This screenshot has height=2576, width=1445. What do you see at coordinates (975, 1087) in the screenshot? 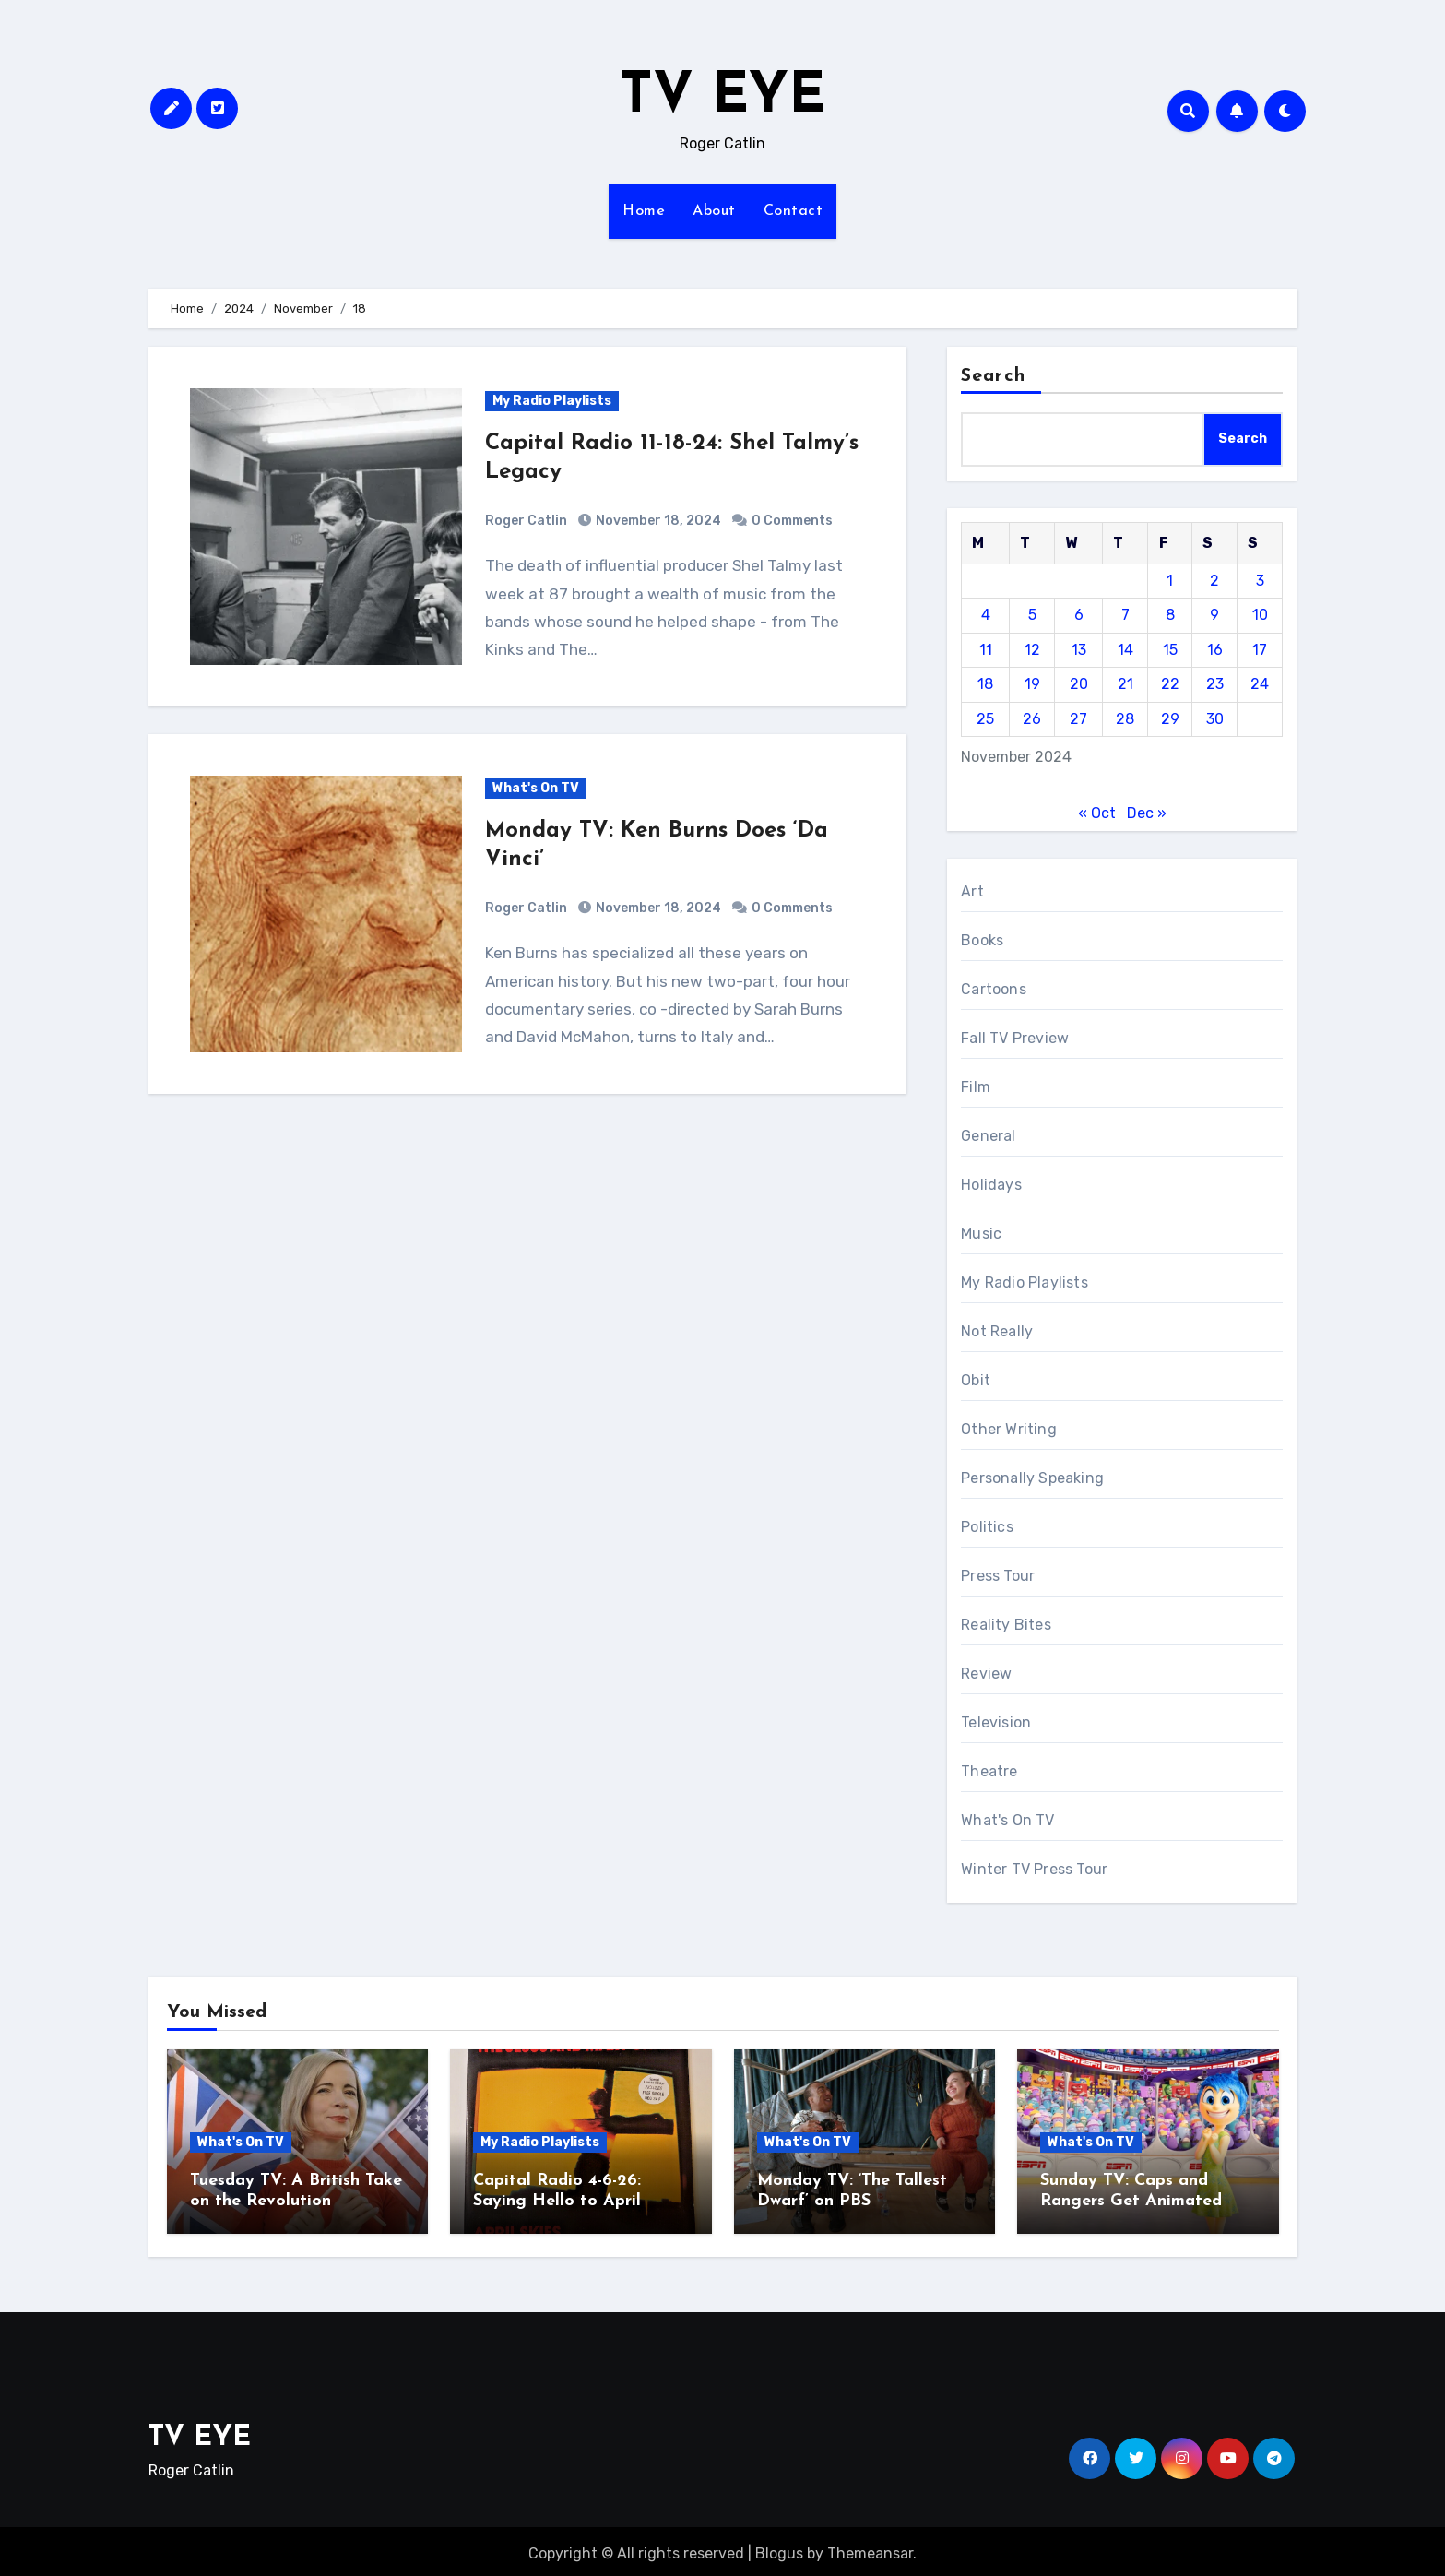
I see `Film` at bounding box center [975, 1087].